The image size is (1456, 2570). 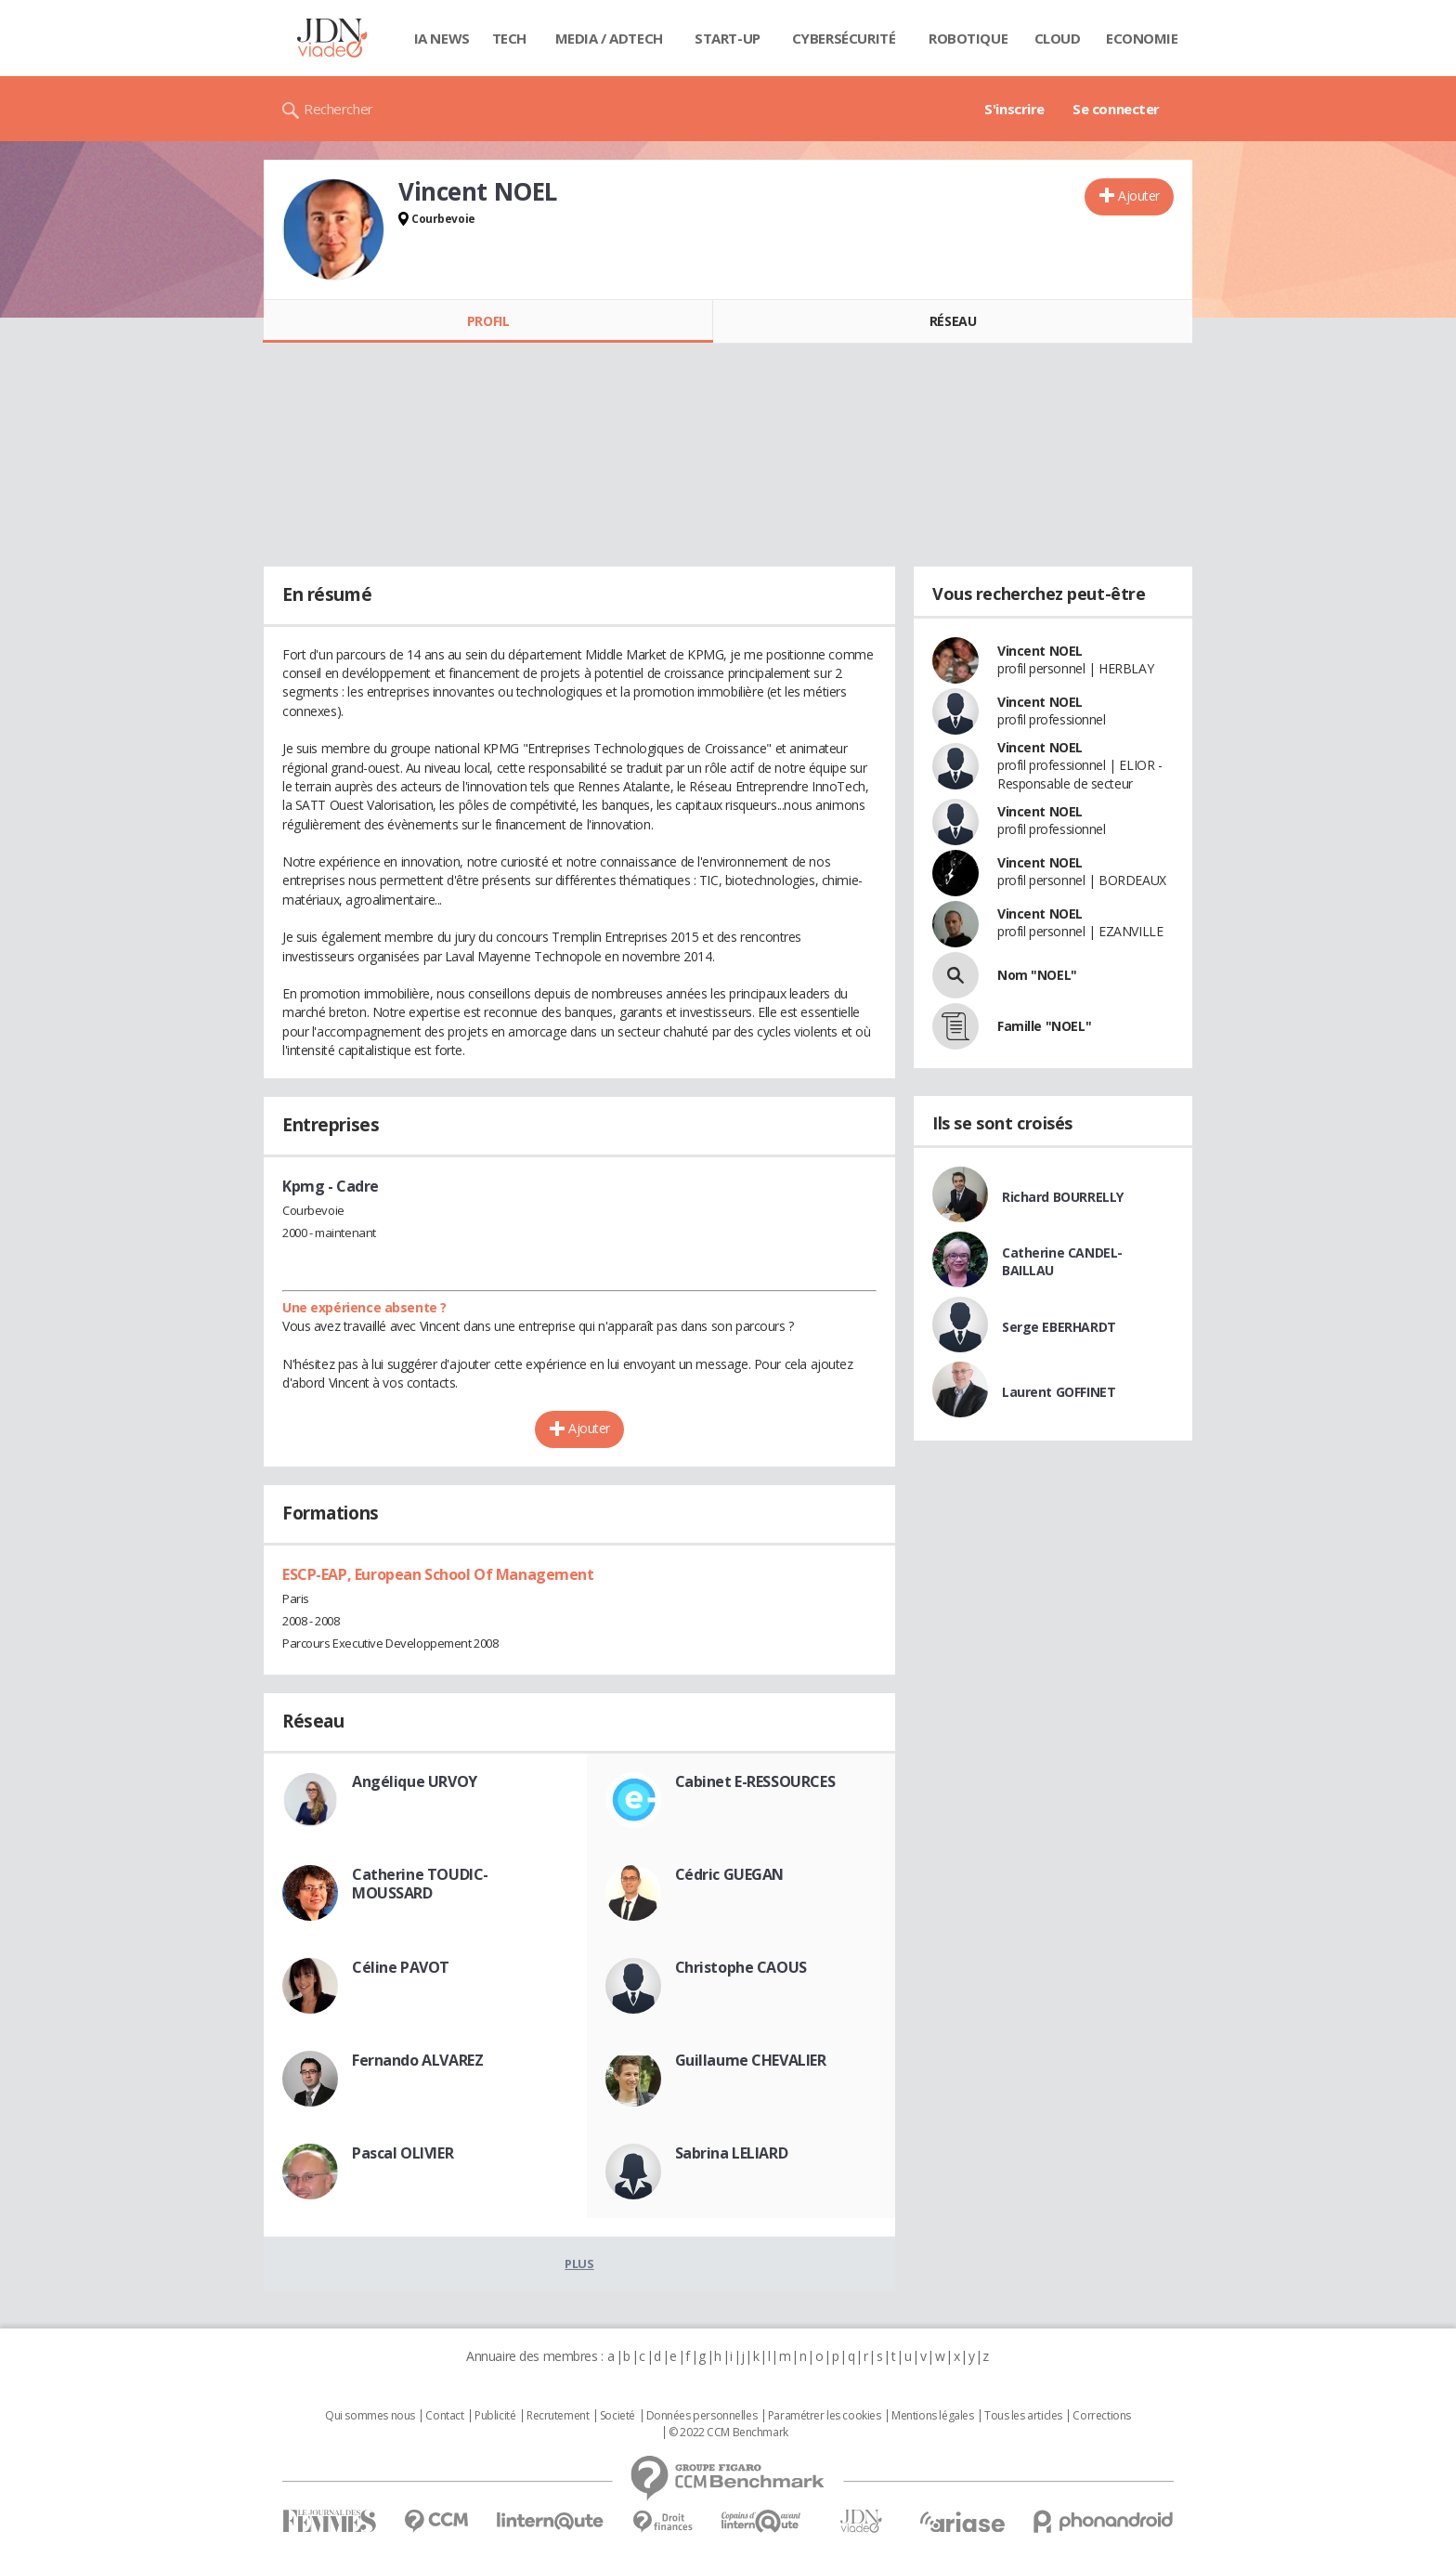 I want to click on Guillaume CHEVALIER, so click(x=750, y=2060).